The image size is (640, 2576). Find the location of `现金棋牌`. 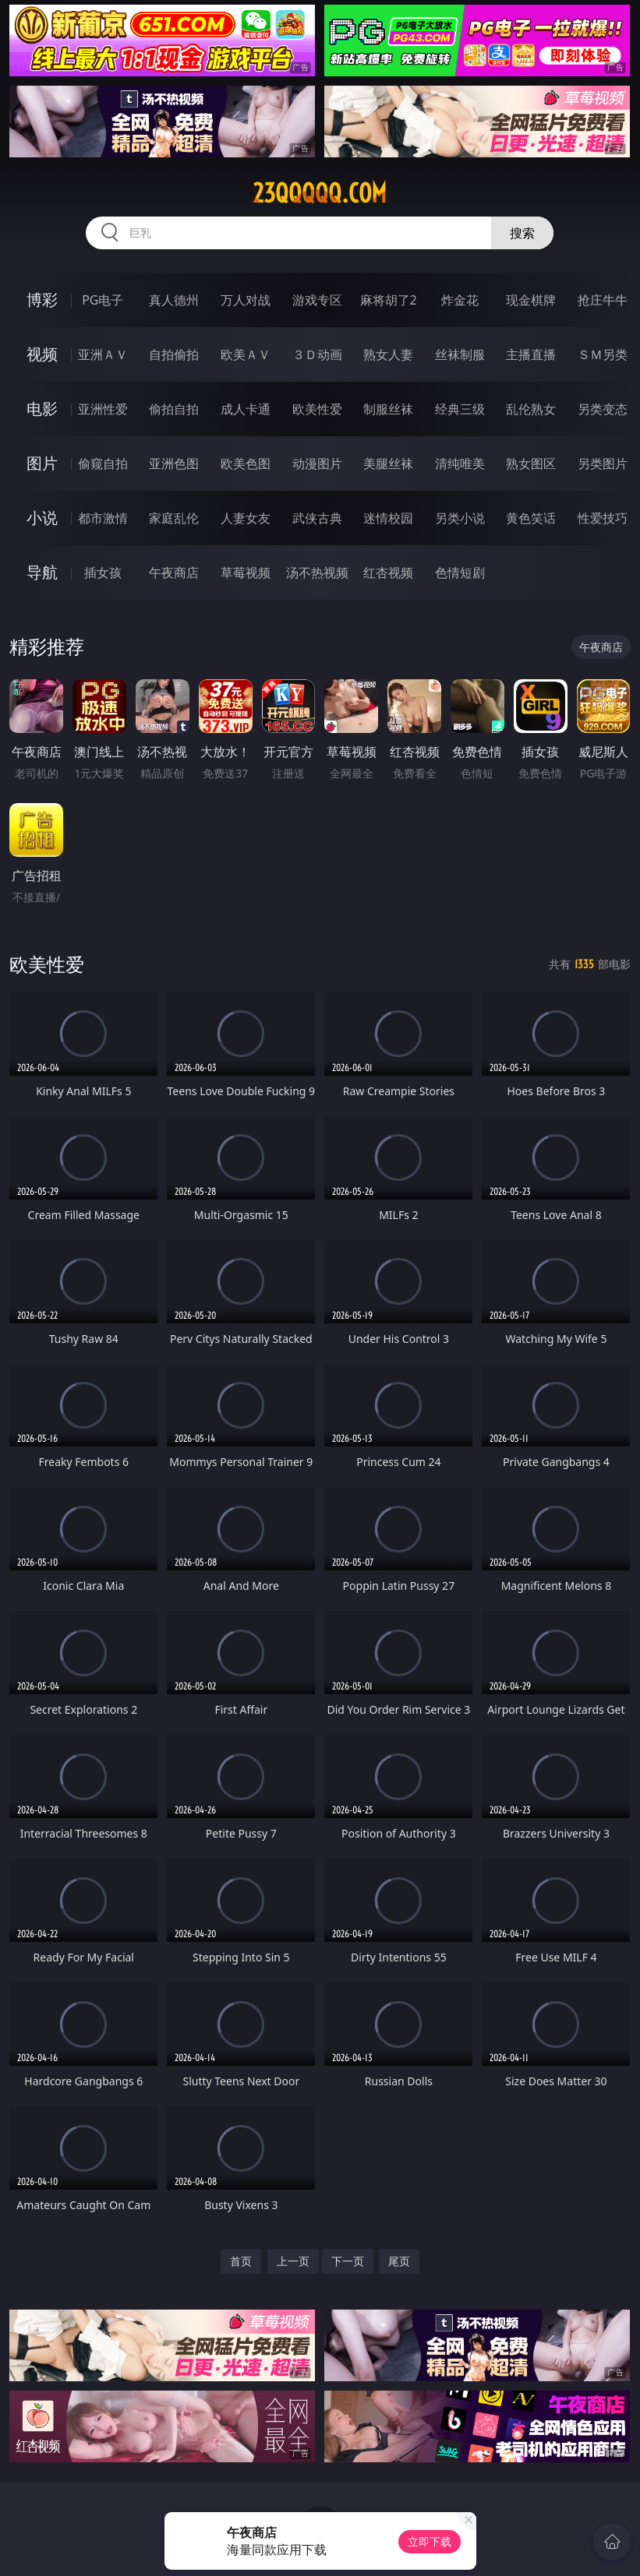

现金棋牌 is located at coordinates (531, 299).